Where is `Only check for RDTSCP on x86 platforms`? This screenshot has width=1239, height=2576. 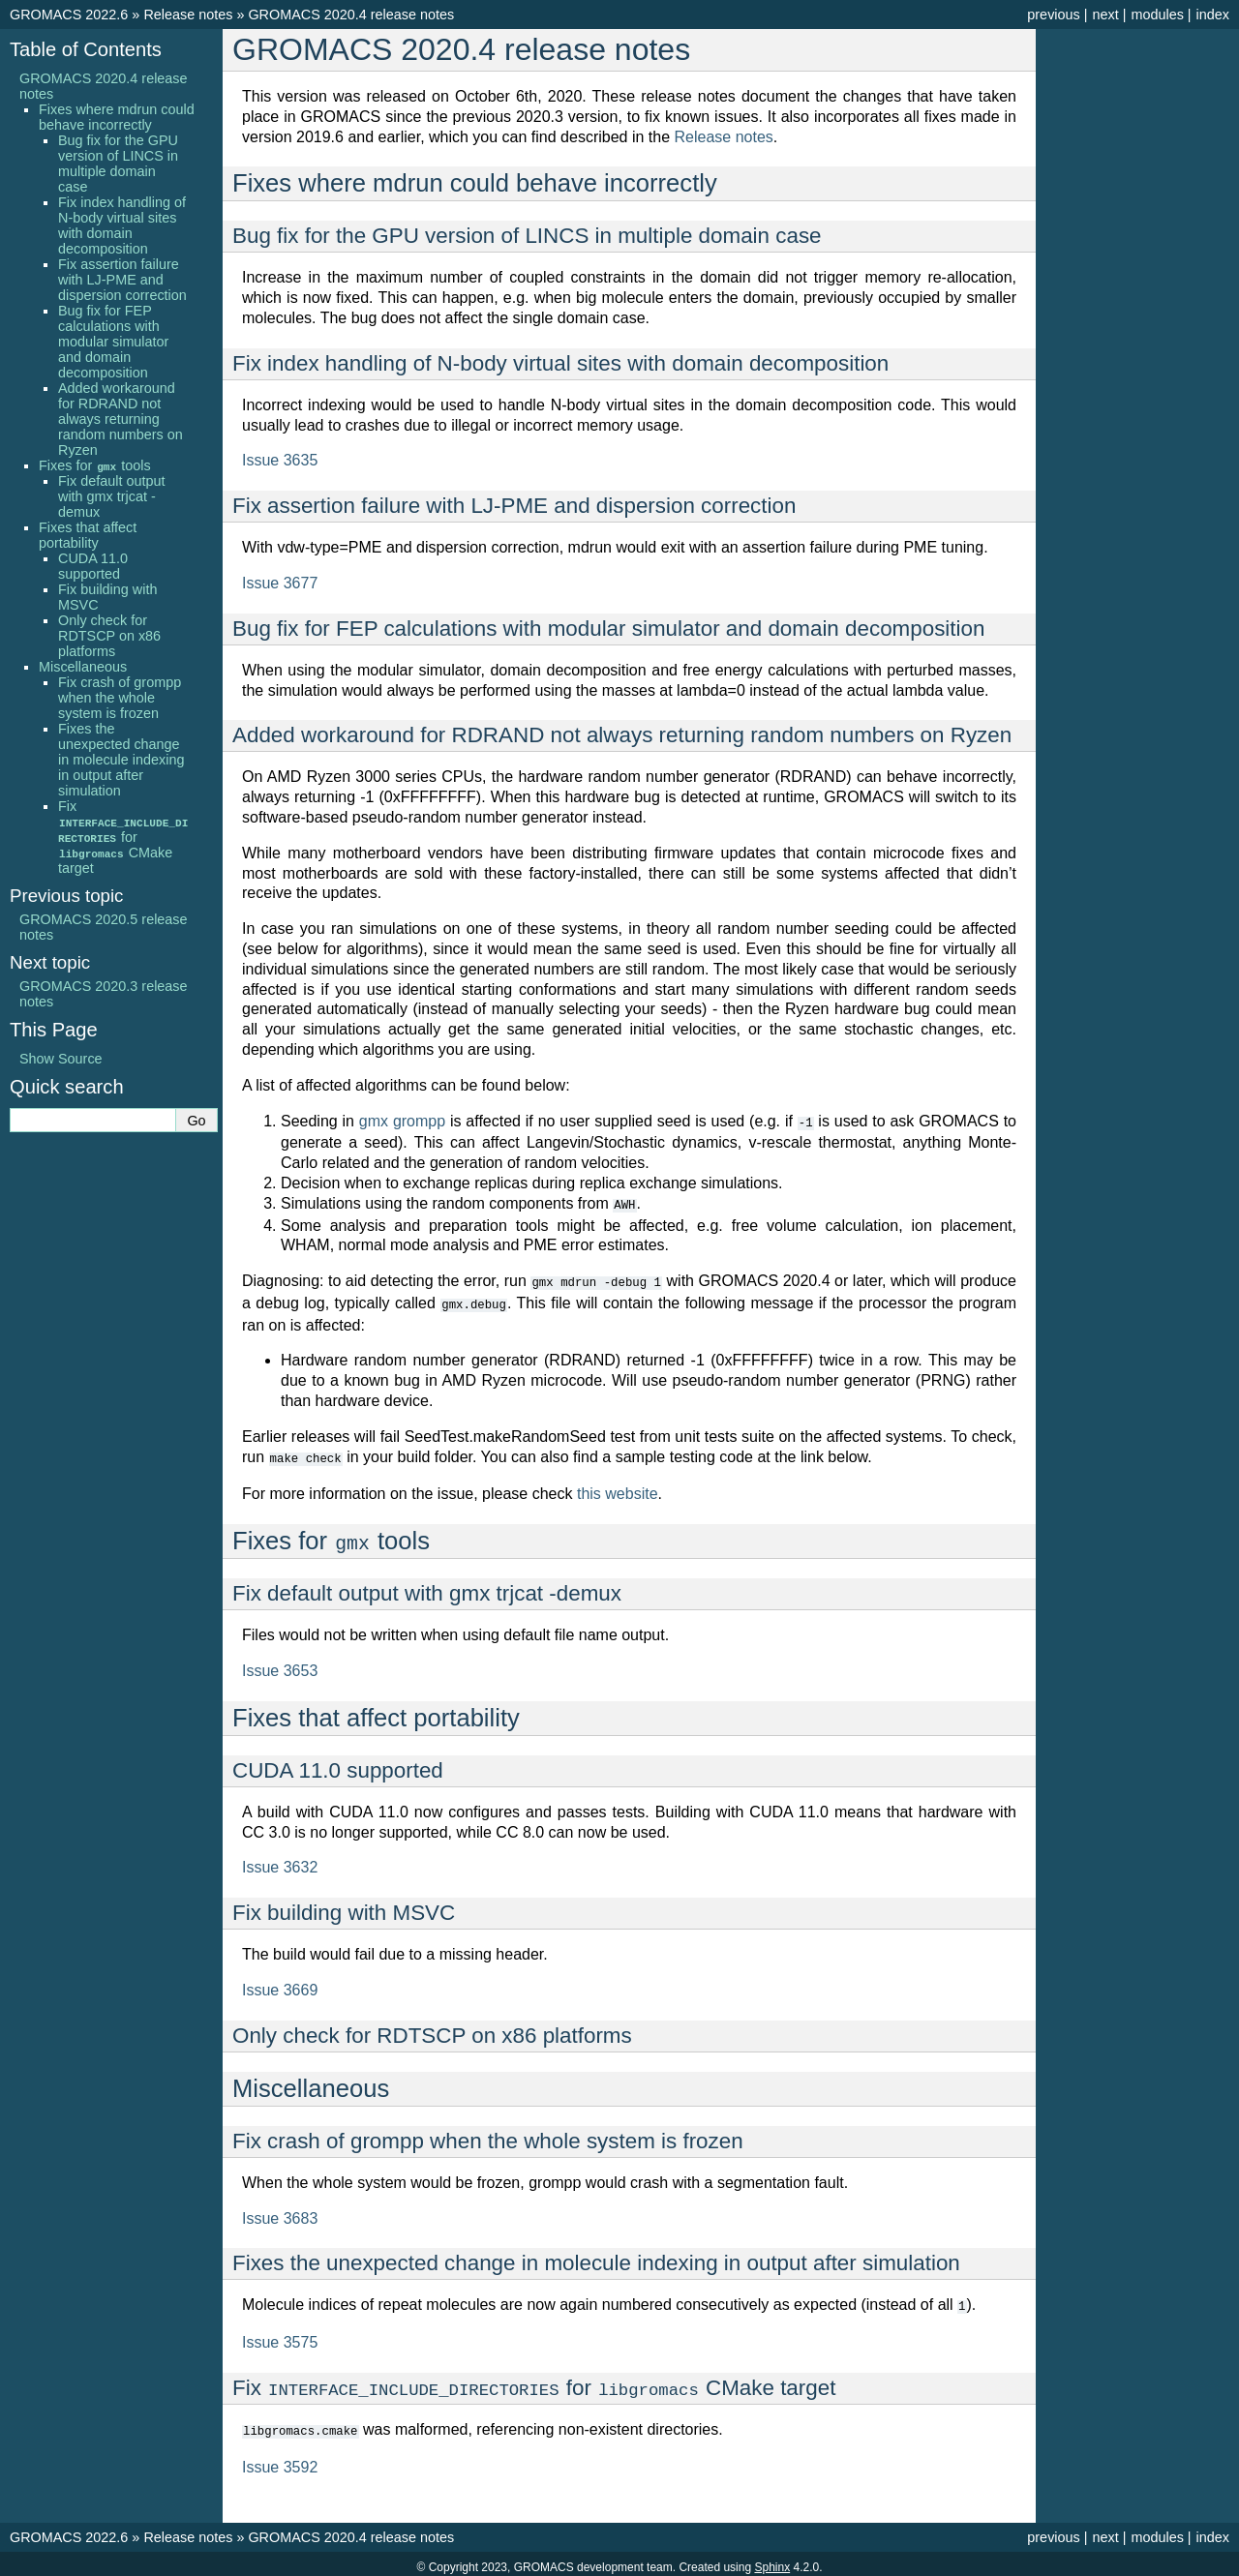
Only check for RDTSCP on x86 platforms is located at coordinates (109, 636).